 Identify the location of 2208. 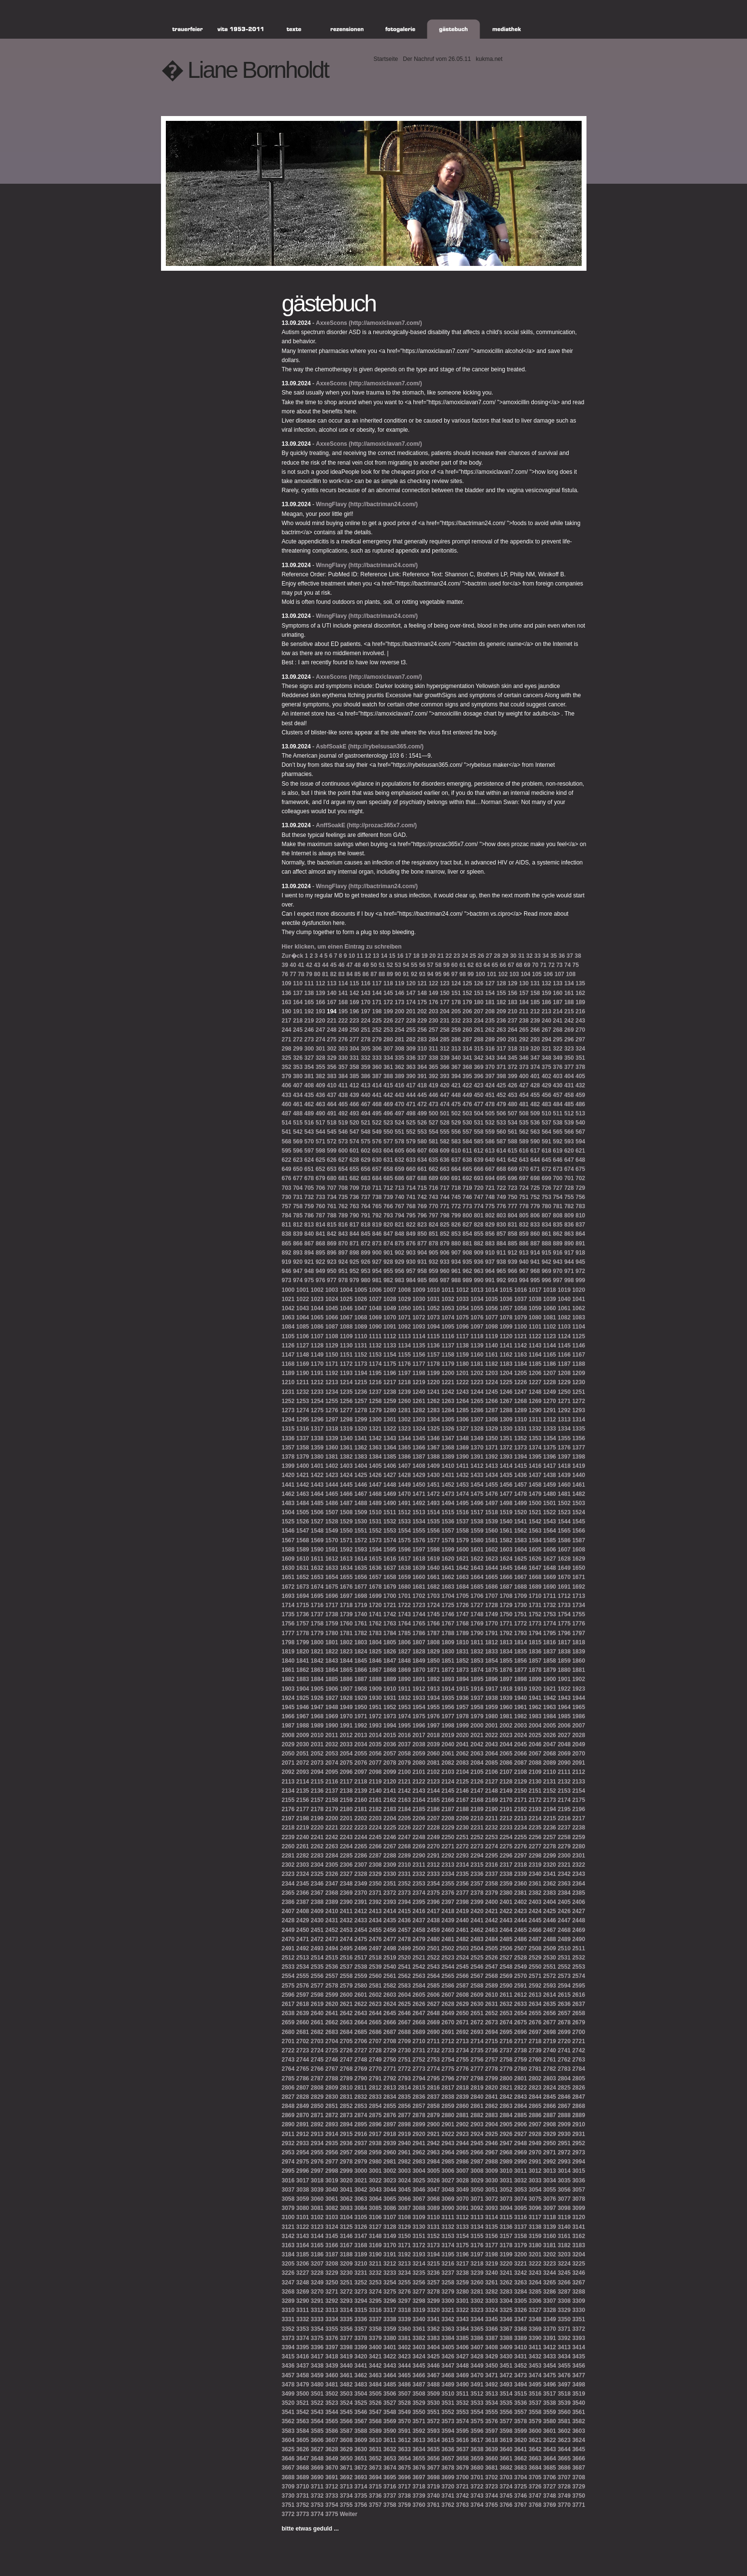
(447, 1818).